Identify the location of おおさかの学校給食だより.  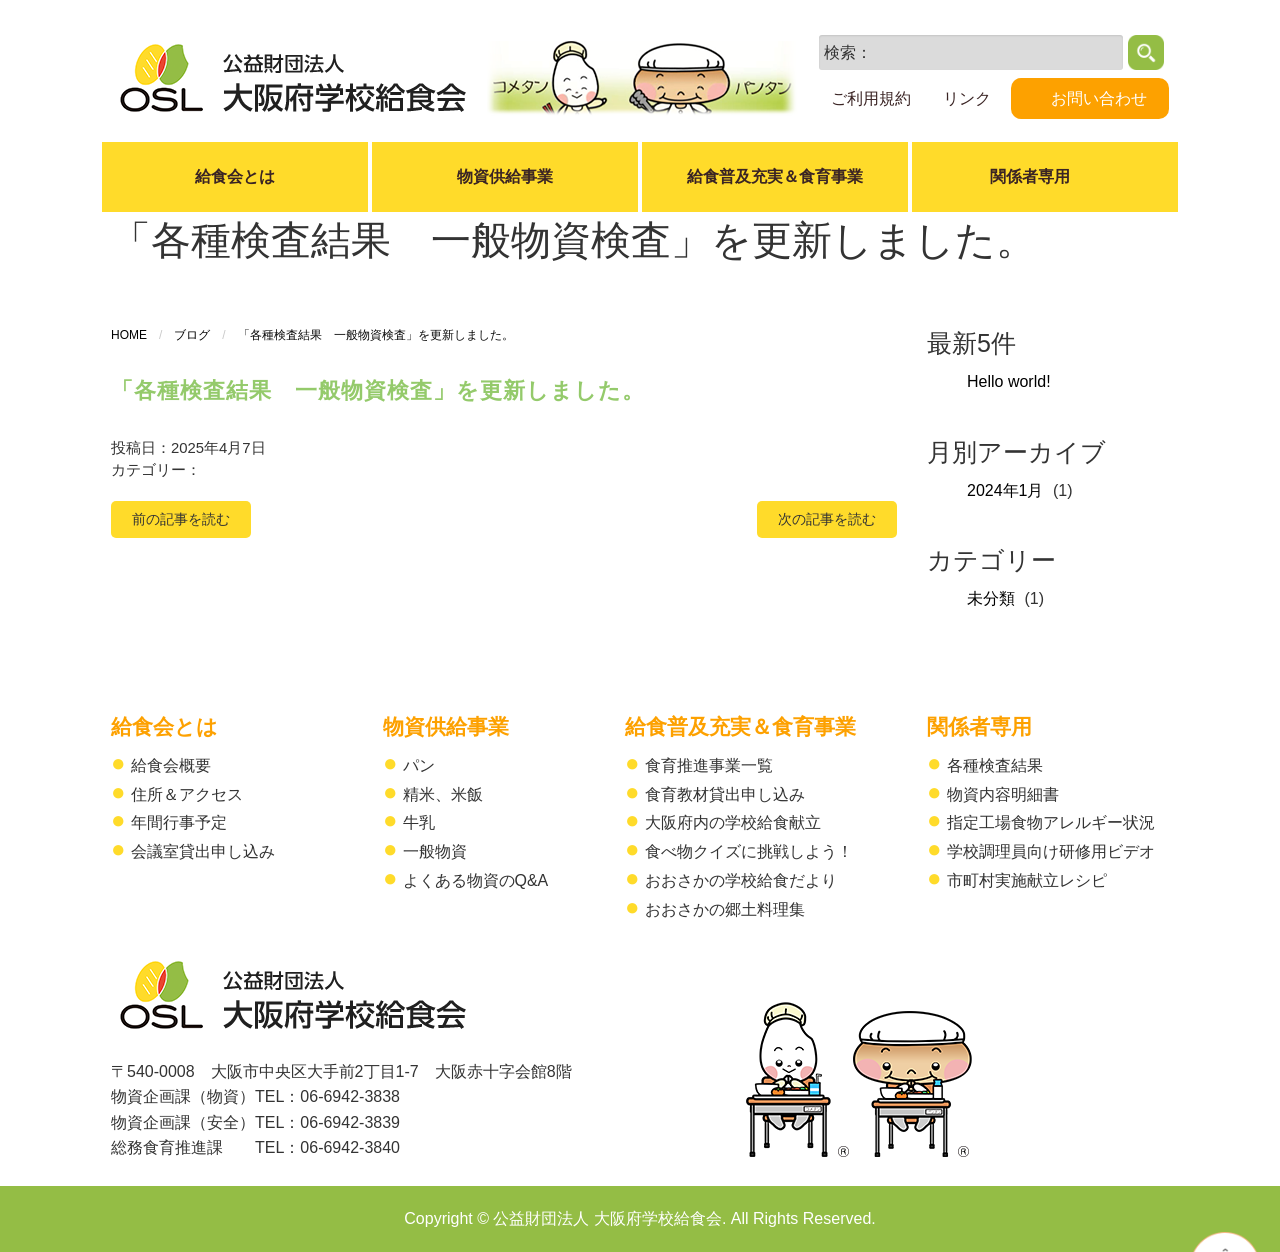
(741, 880).